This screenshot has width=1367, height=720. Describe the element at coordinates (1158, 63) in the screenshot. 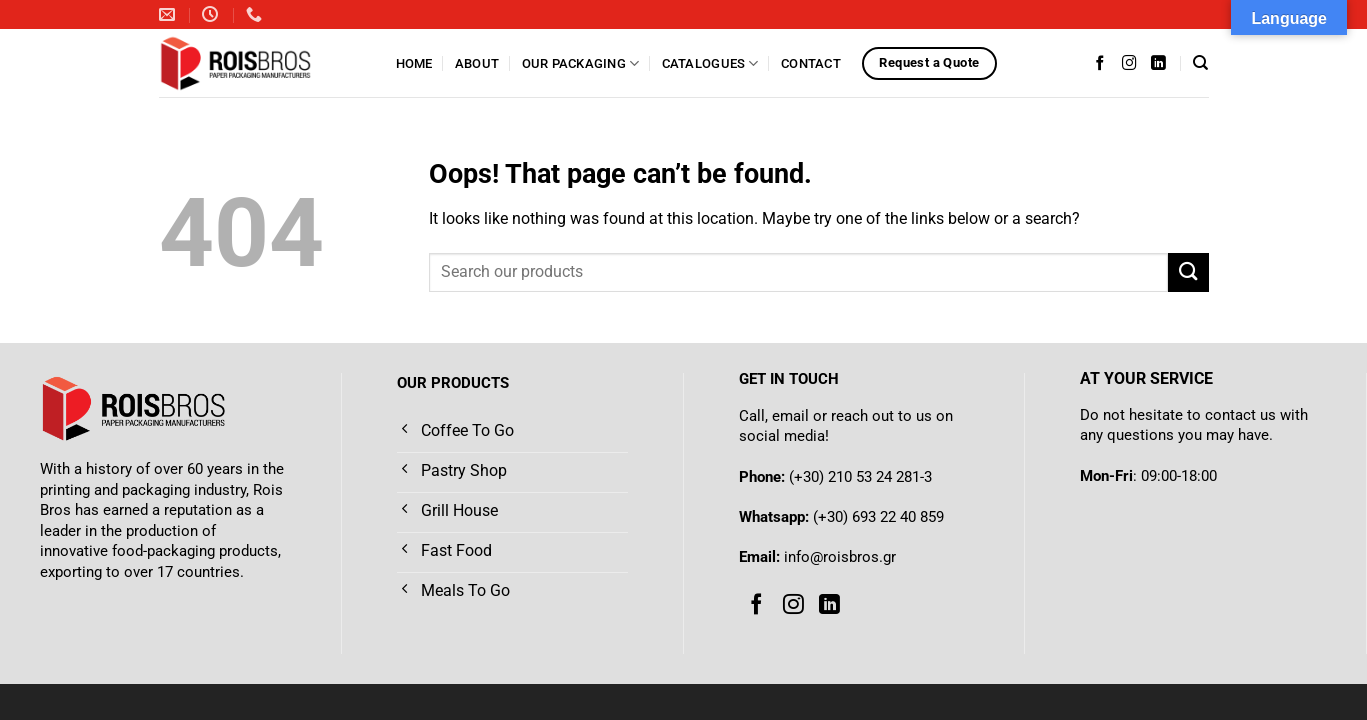

I see `[Follow on LinkedIn]` at that location.